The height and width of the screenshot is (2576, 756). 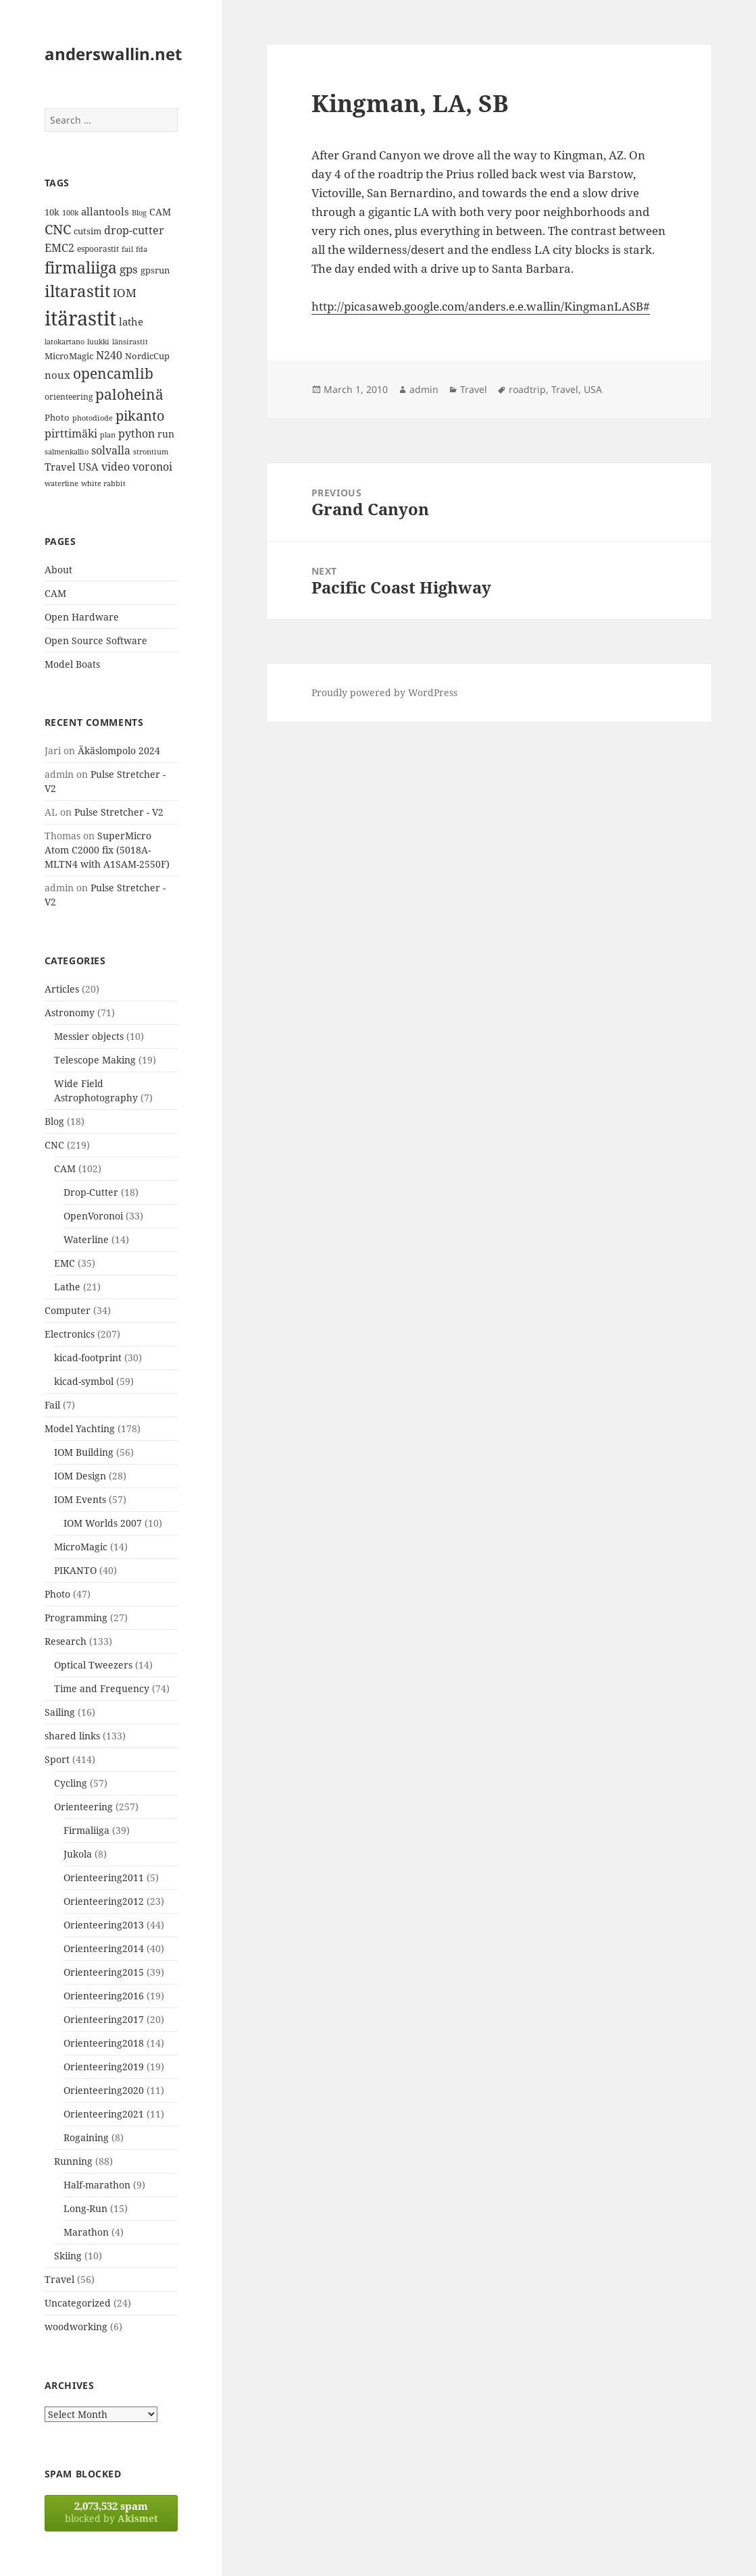 I want to click on Messier objects, so click(x=89, y=1036).